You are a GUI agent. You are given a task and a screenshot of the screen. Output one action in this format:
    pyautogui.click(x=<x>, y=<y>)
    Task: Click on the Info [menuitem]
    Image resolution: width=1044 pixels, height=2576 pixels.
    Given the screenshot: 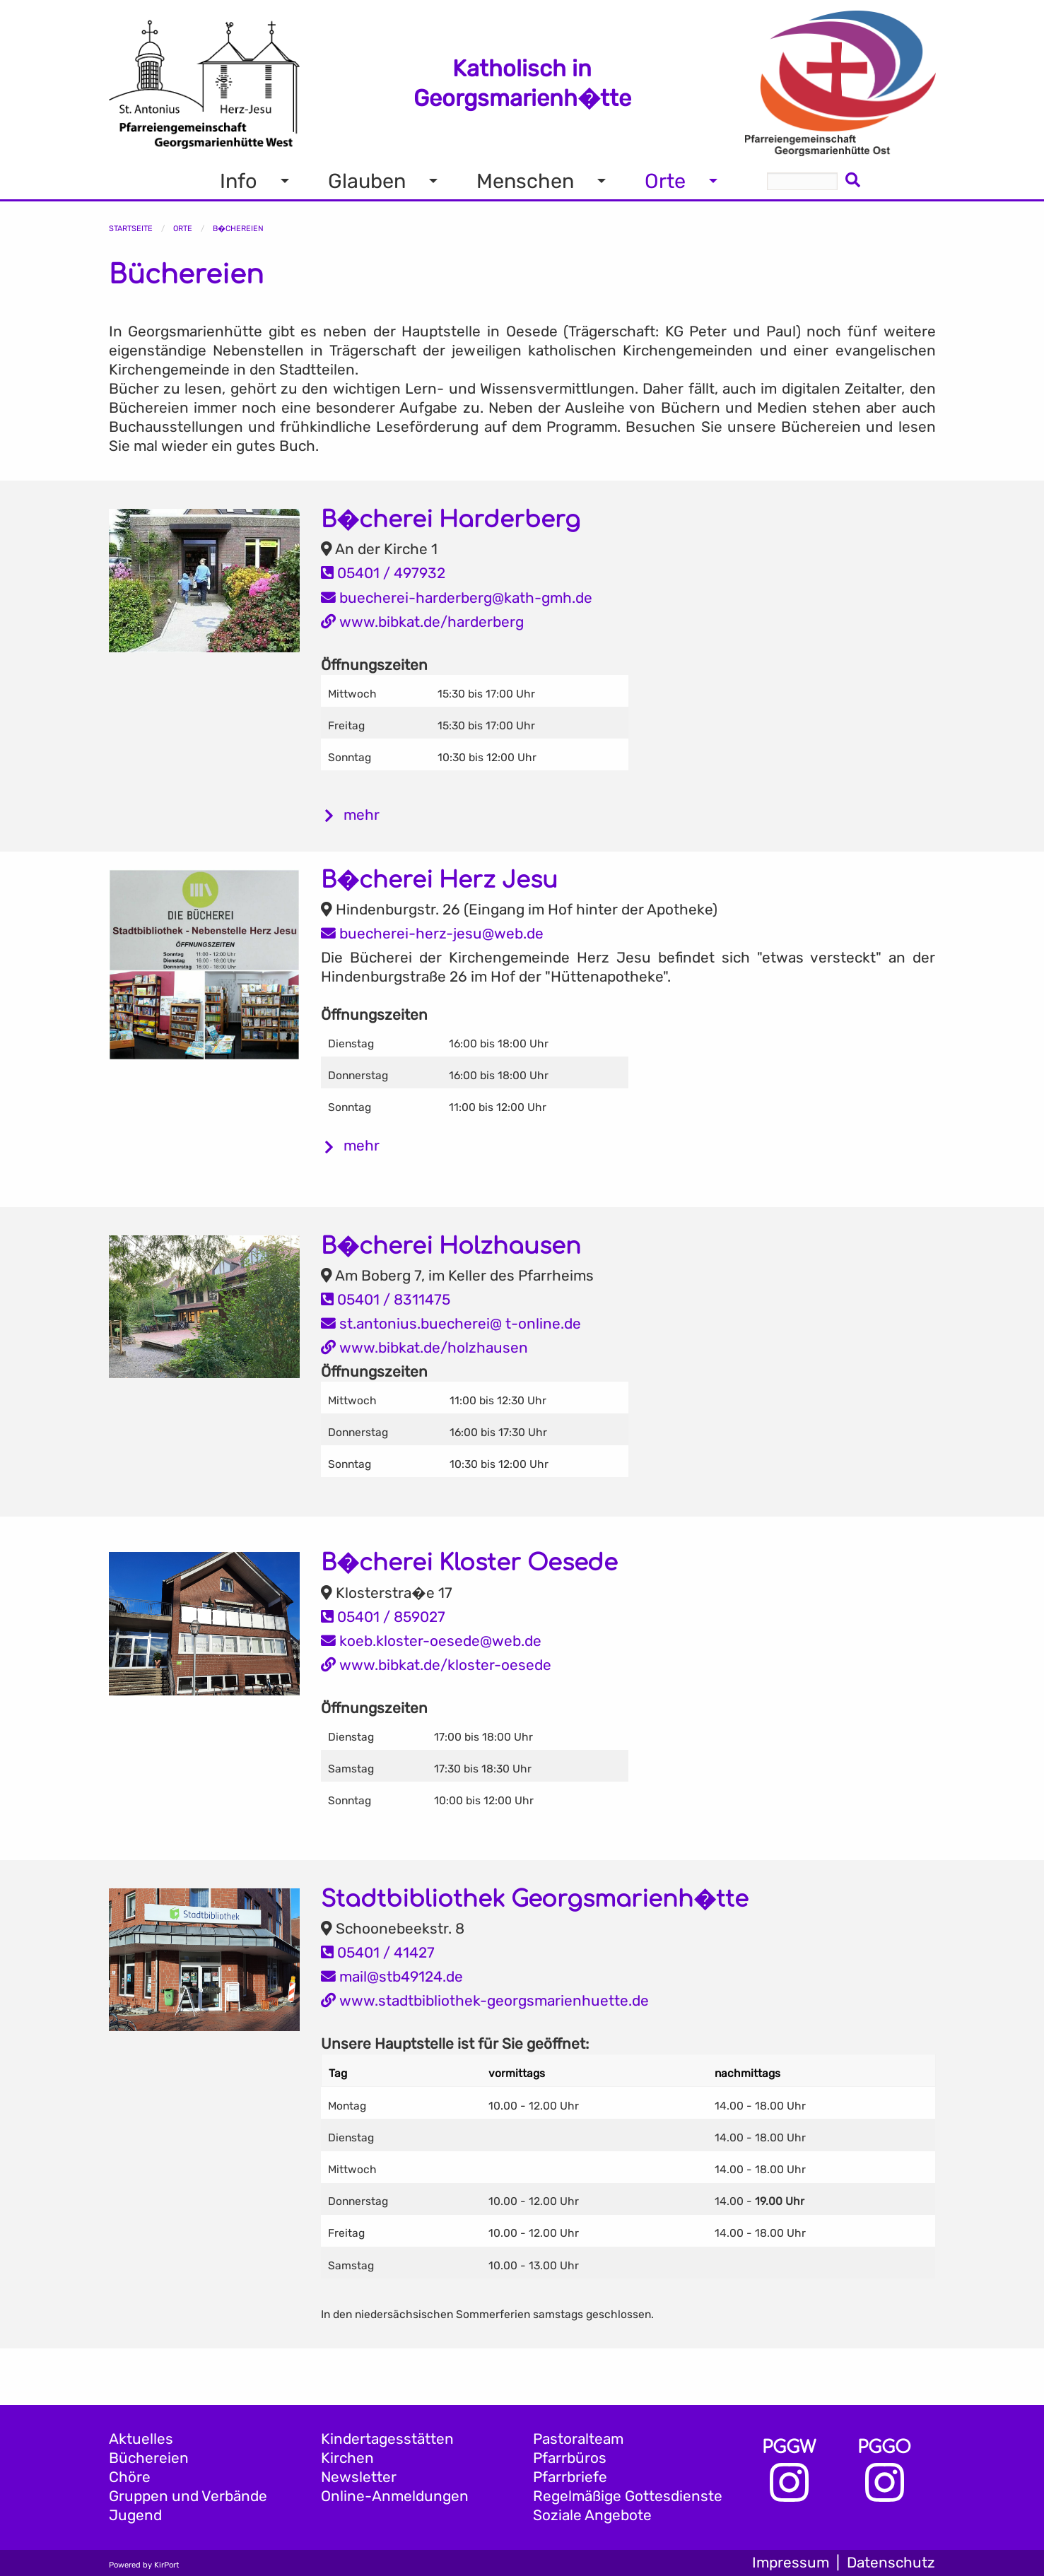 What is the action you would take?
    pyautogui.click(x=238, y=181)
    